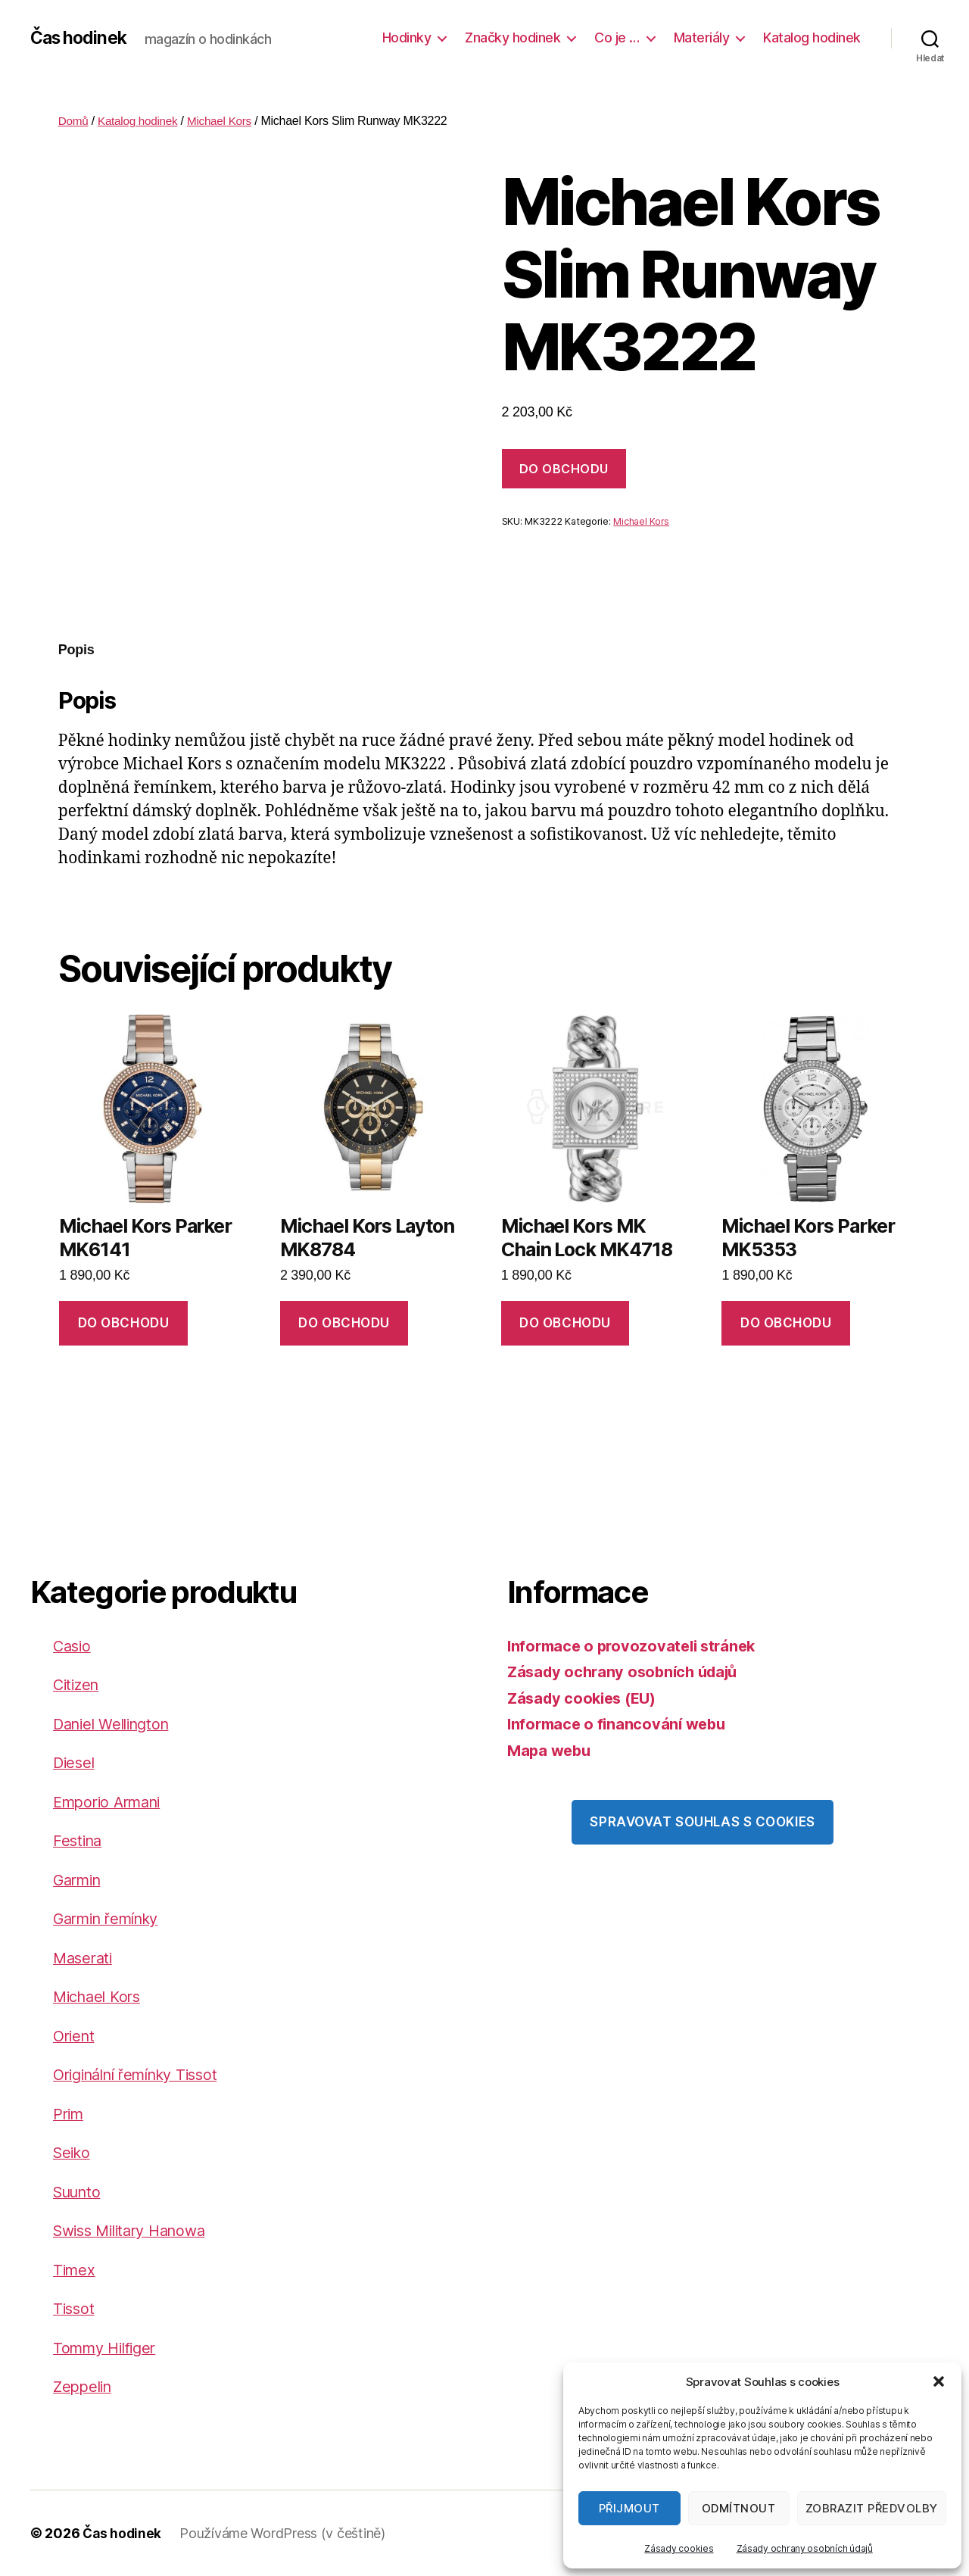 The image size is (969, 2576). What do you see at coordinates (73, 2152) in the screenshot?
I see `Seiko` at bounding box center [73, 2152].